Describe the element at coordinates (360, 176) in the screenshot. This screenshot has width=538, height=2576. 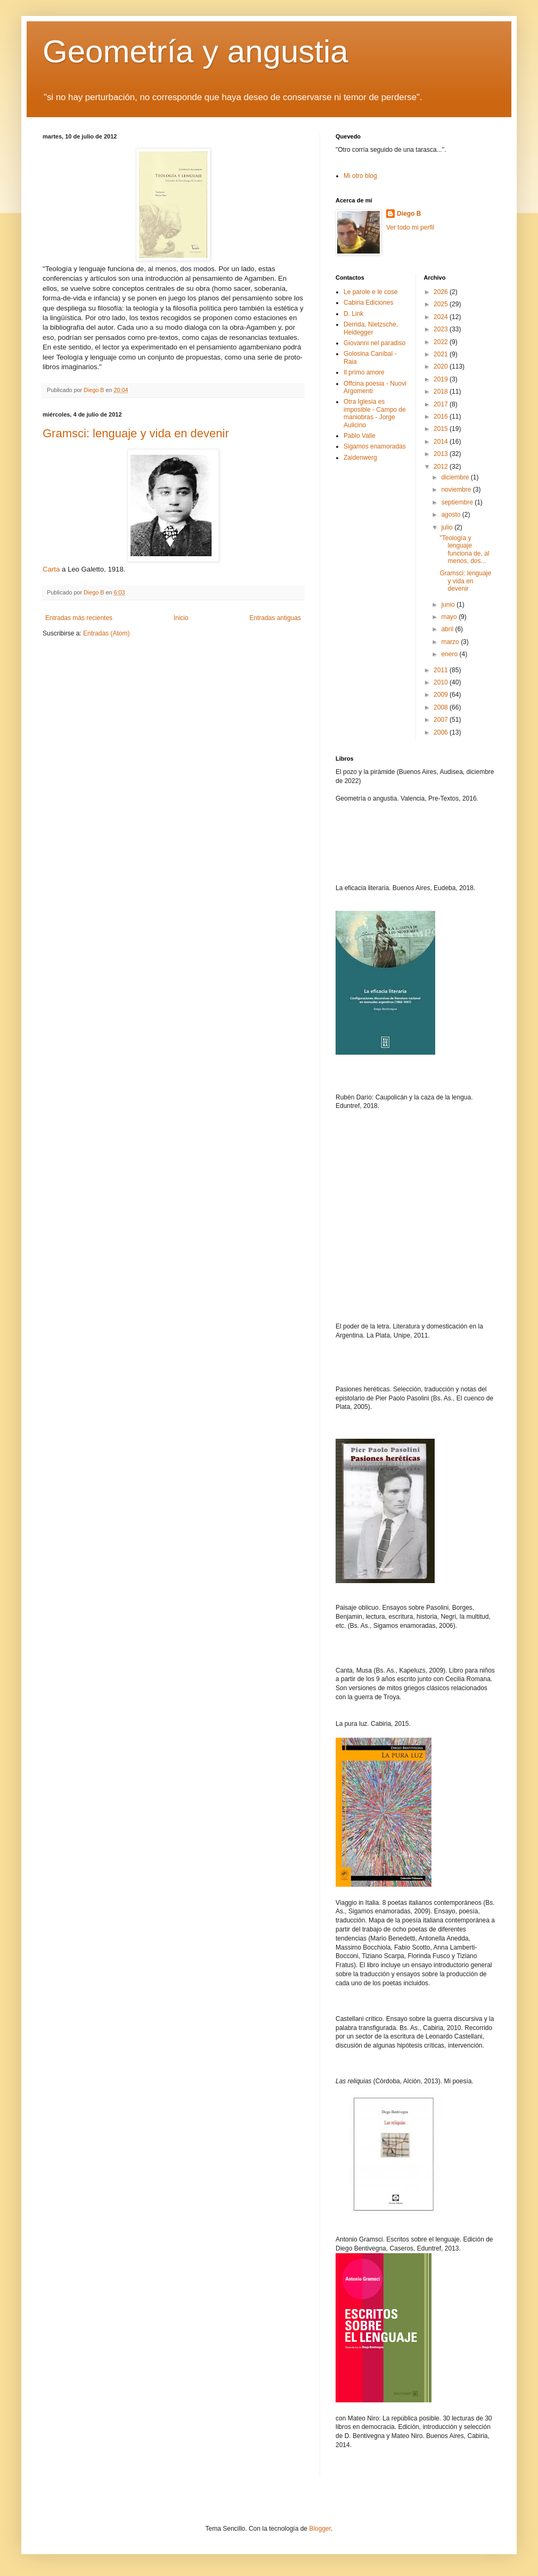
I see `Mi otro blog` at that location.